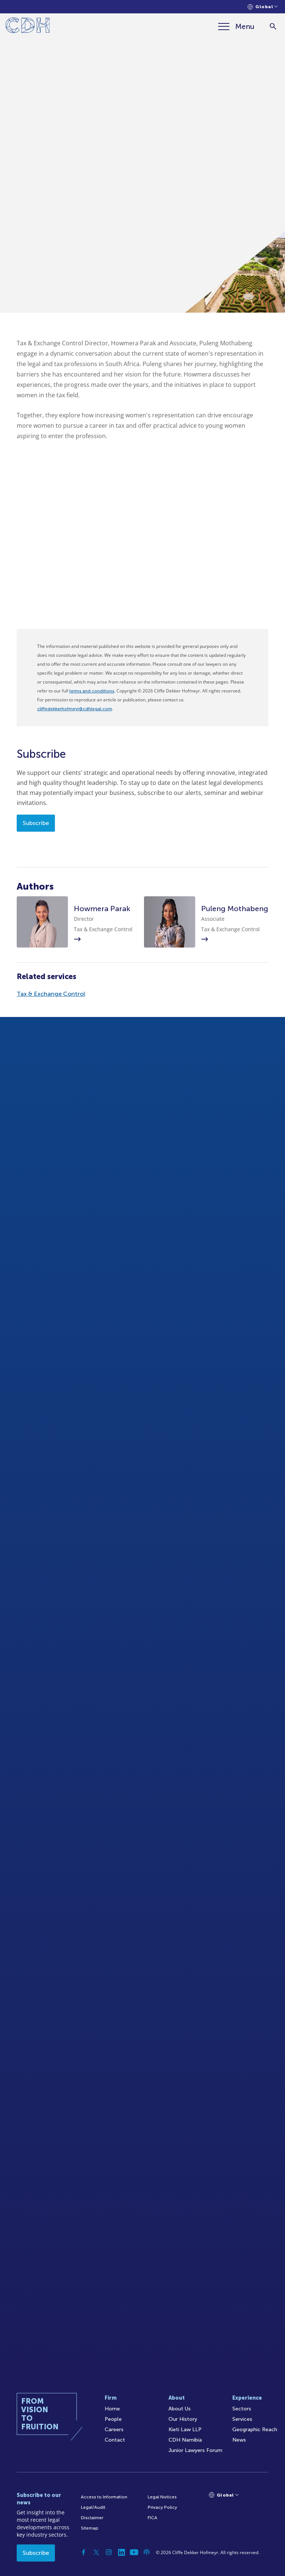 The image size is (285, 2576). I want to click on [Languages selector], so click(263, 7).